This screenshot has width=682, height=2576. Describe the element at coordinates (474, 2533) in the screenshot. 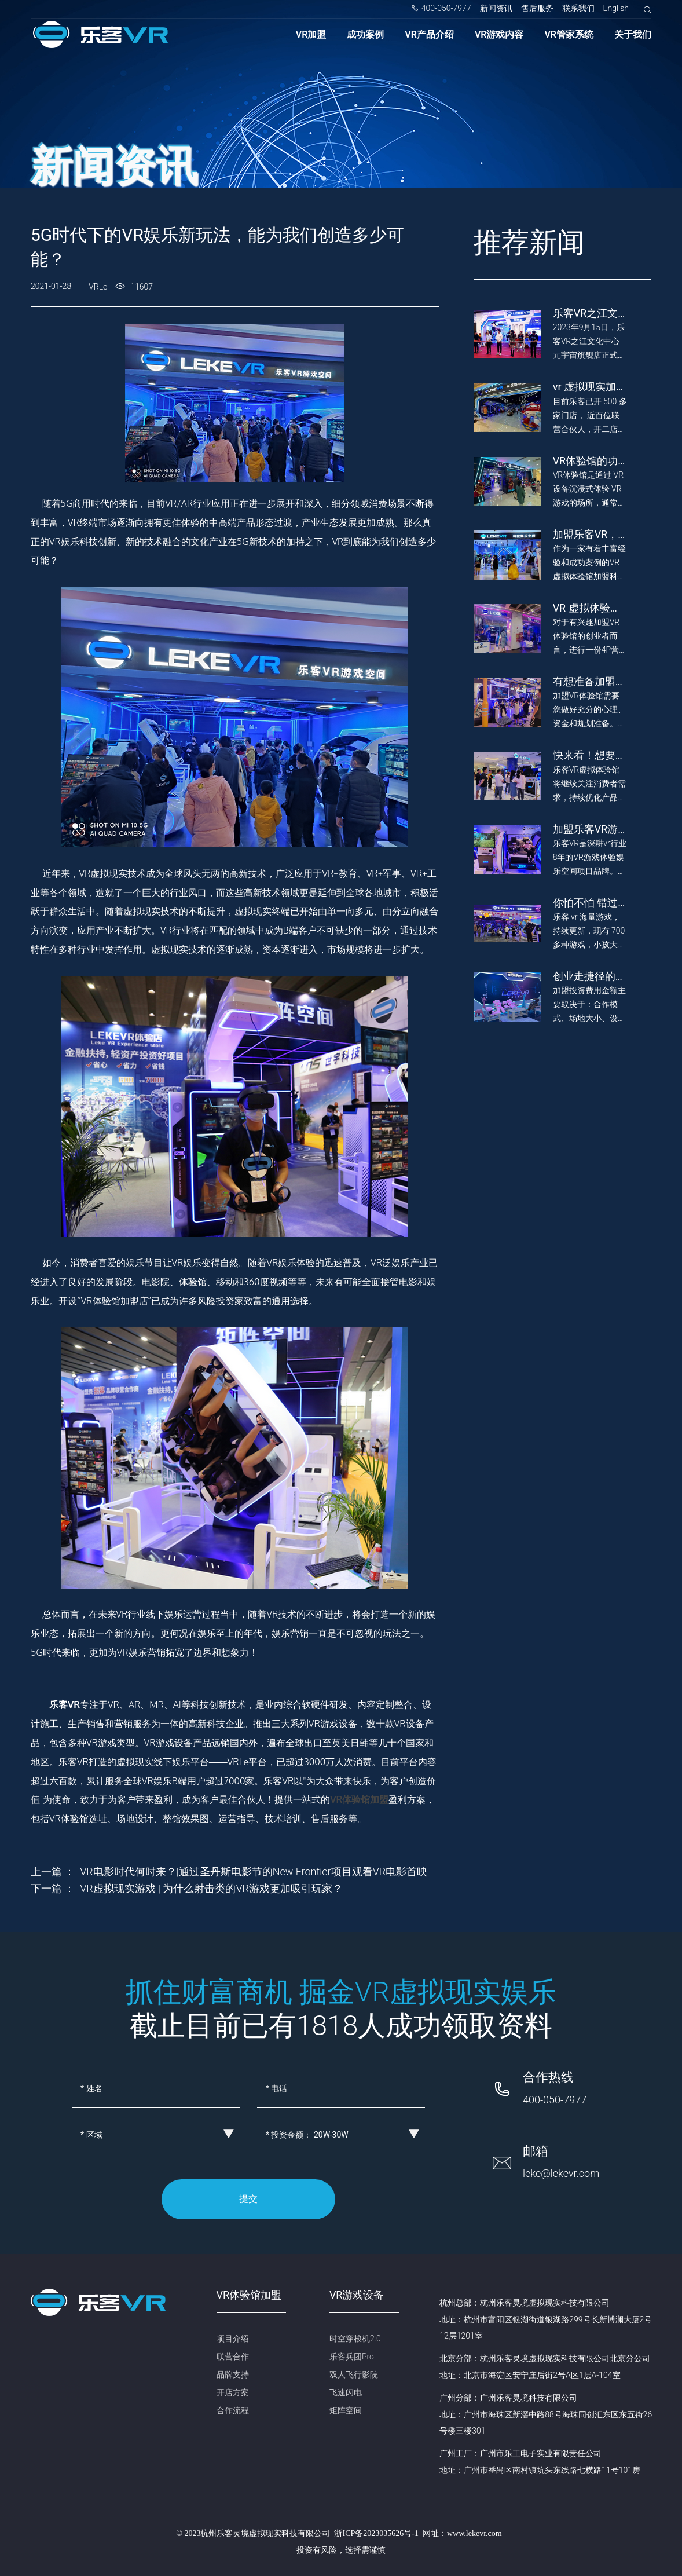

I see `www.lekevr.com` at that location.